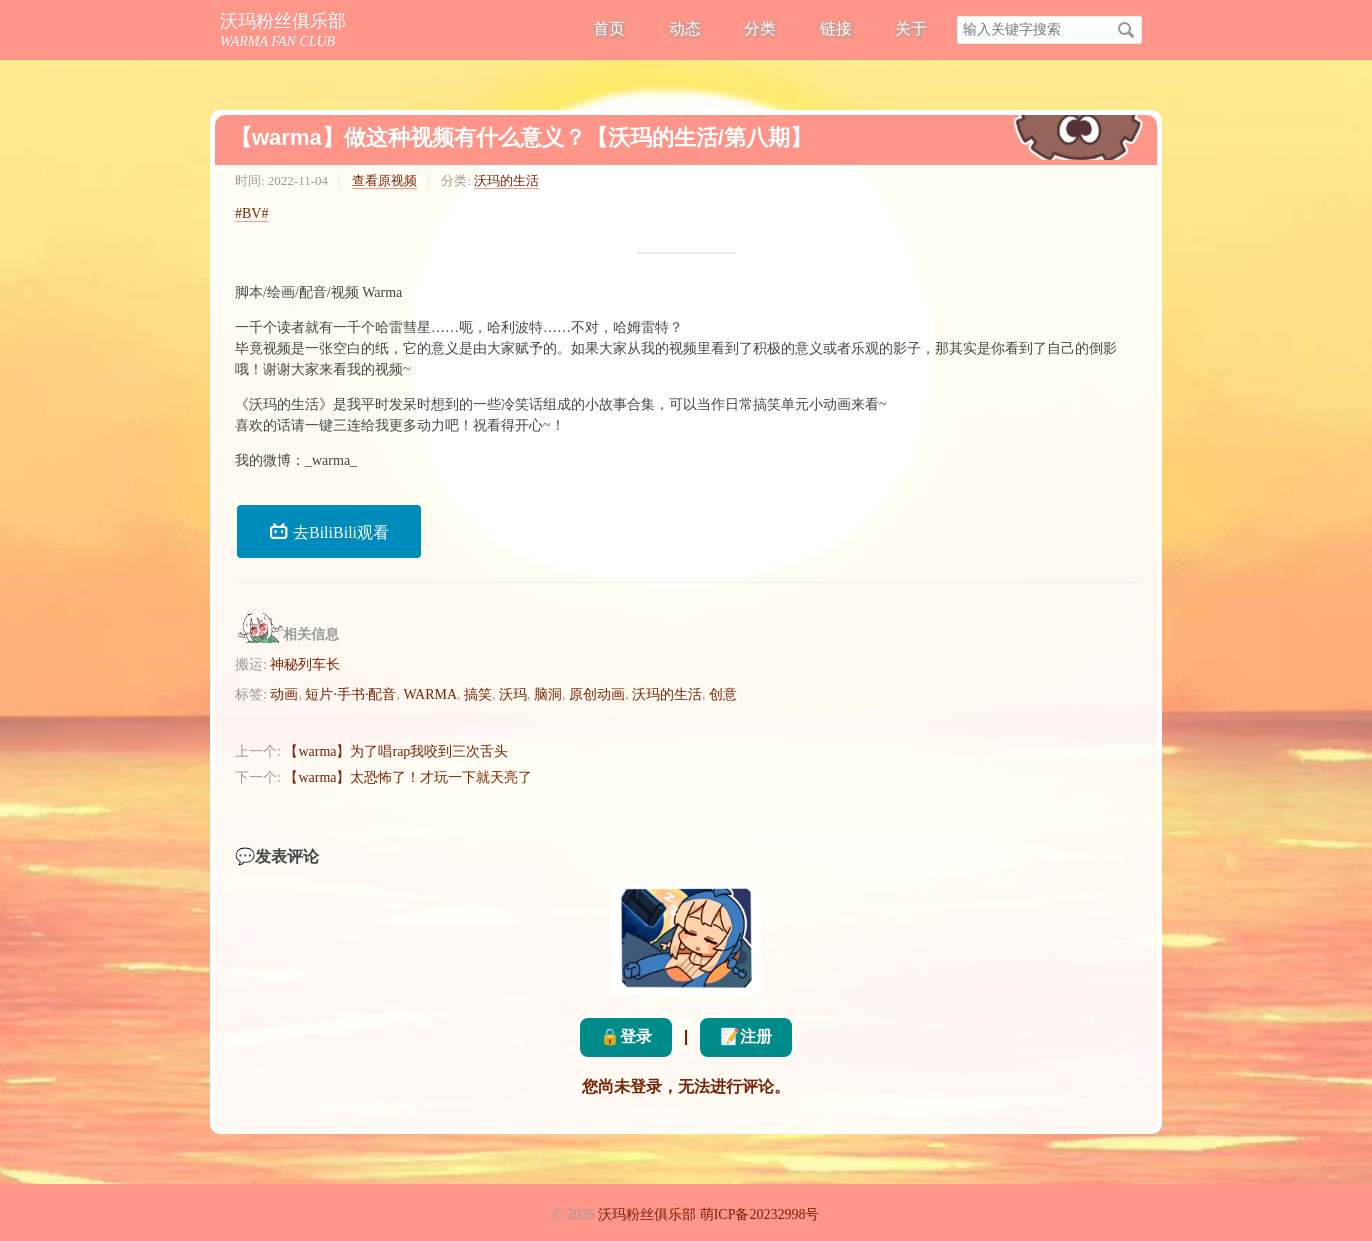  What do you see at coordinates (597, 694) in the screenshot?
I see `原创动画` at bounding box center [597, 694].